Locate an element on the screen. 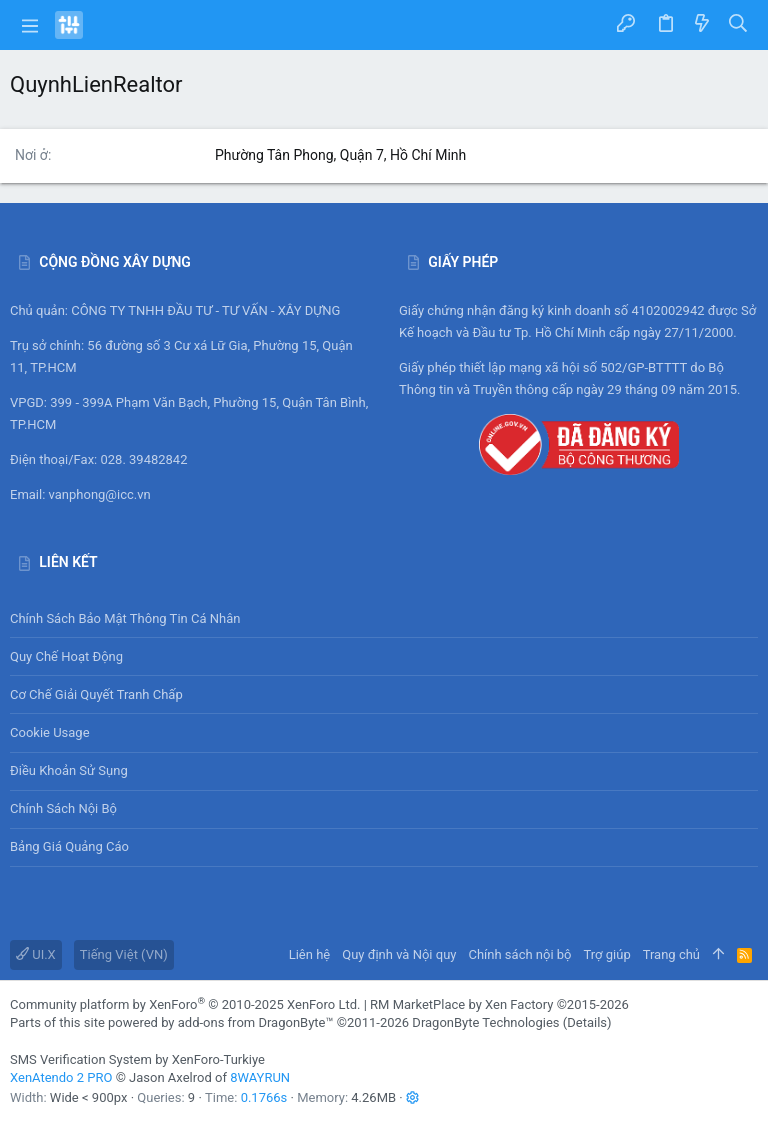 The height and width of the screenshot is (1124, 768). Quy chế hoạt động is located at coordinates (384, 656).